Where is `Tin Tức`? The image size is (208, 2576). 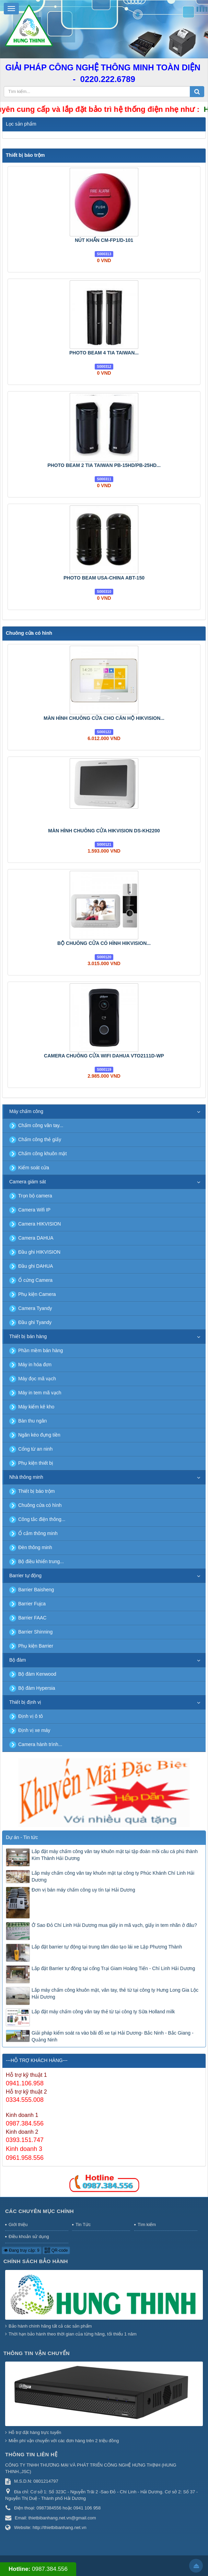 Tin Tức is located at coordinates (83, 2224).